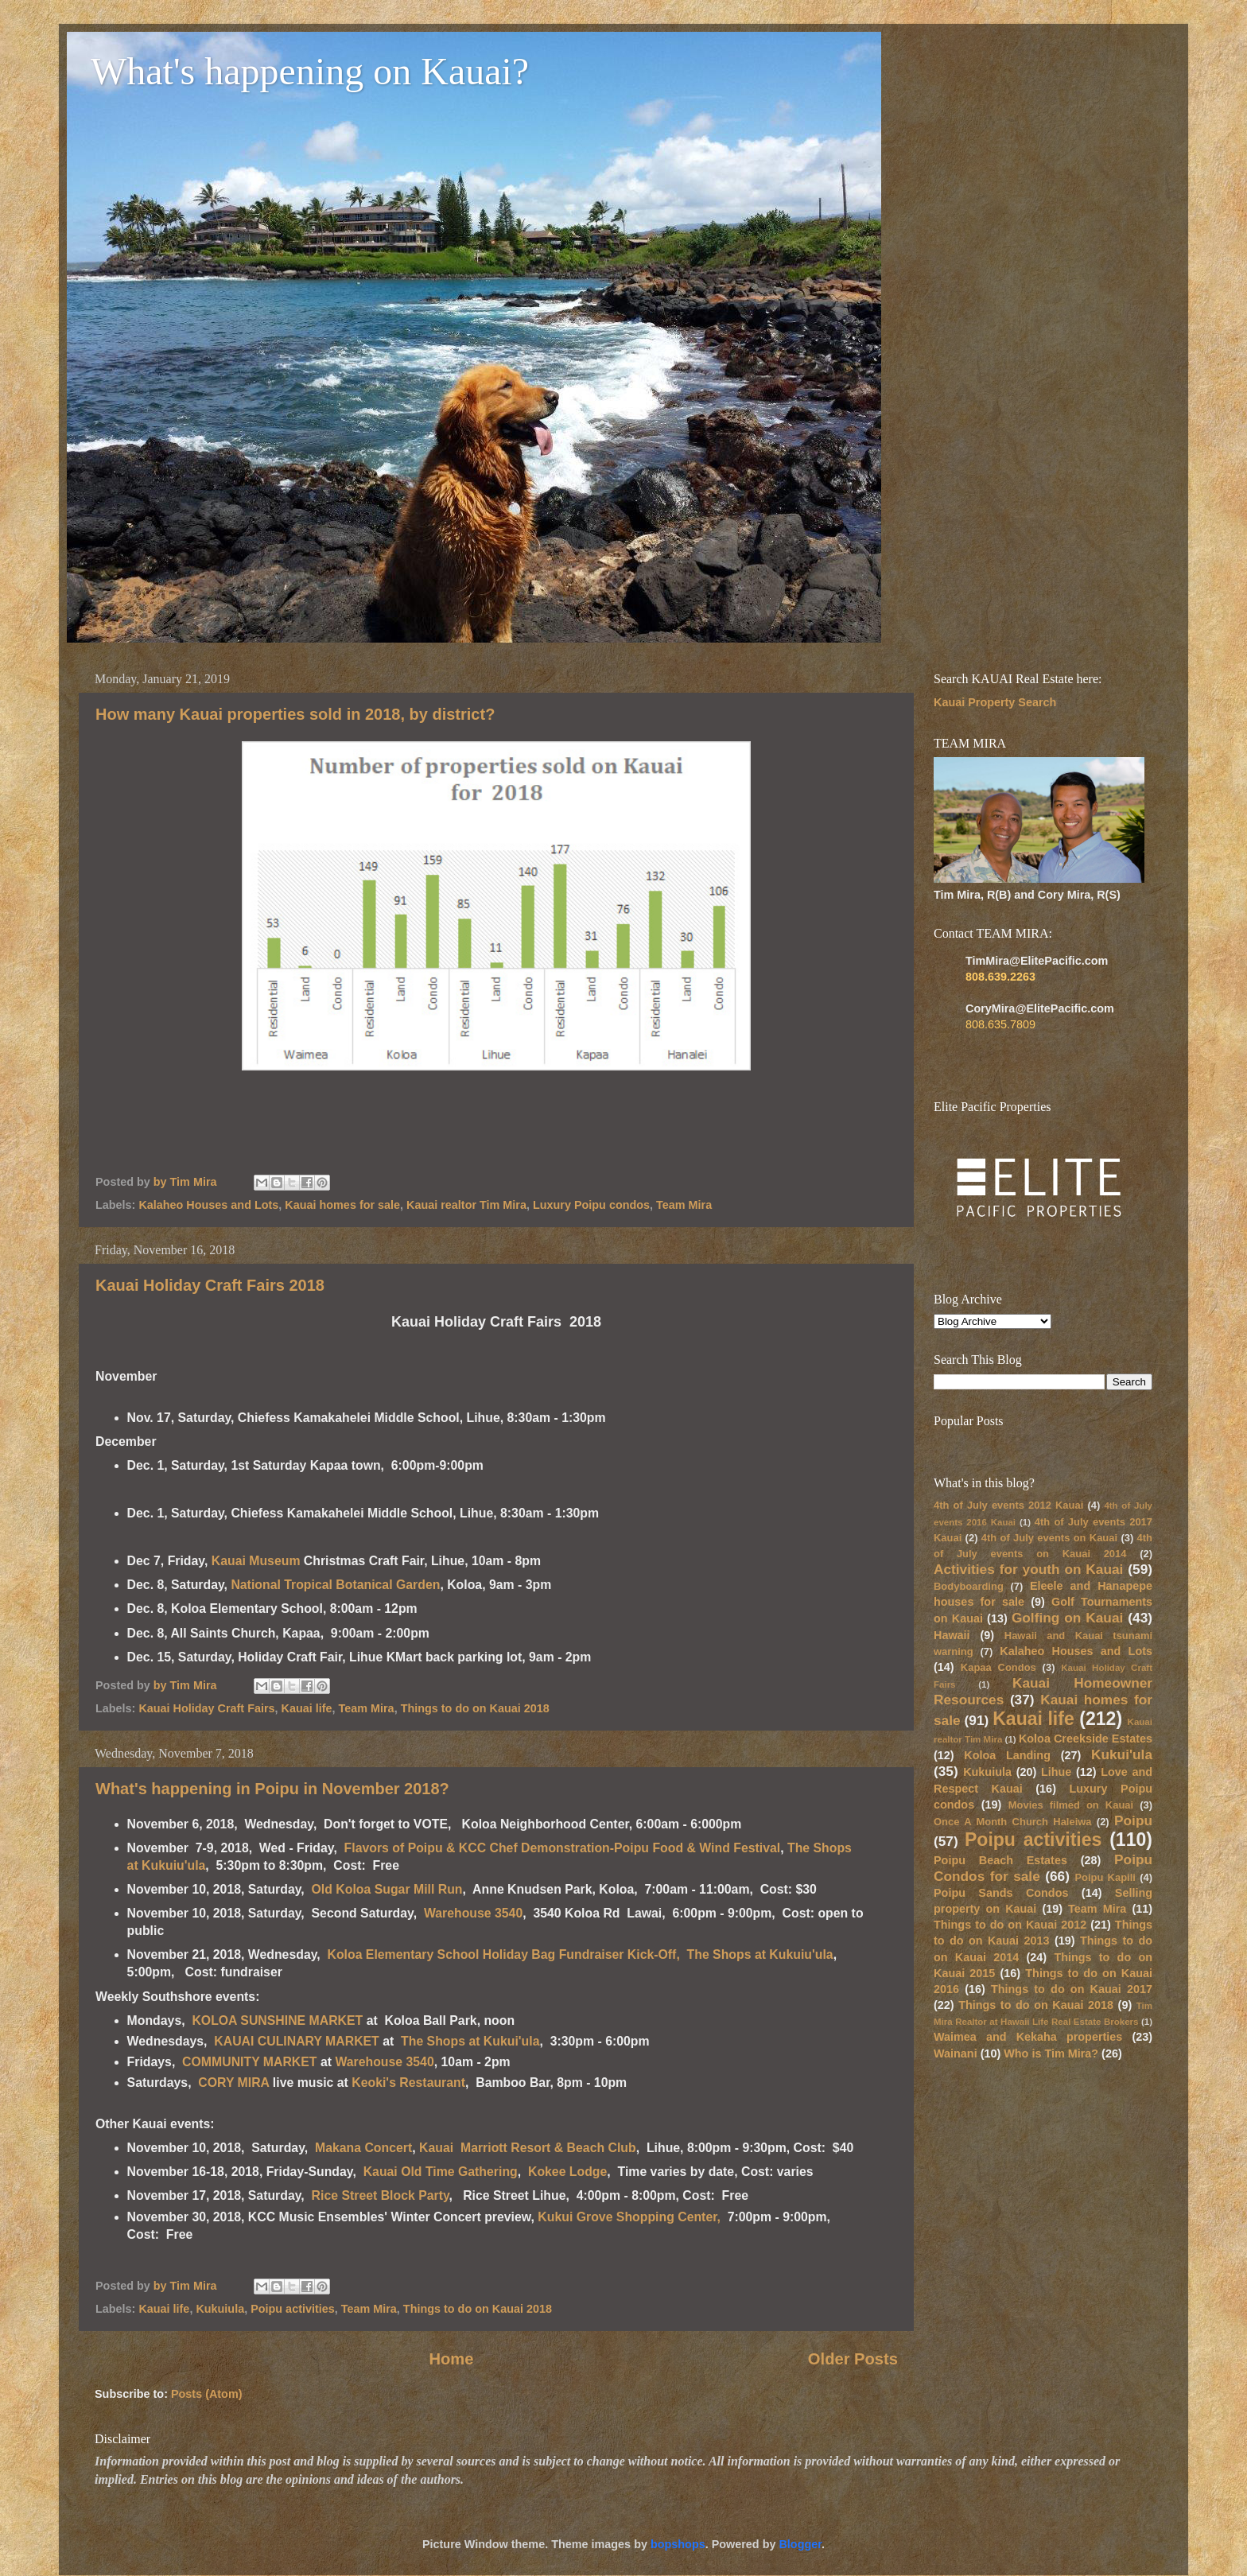 Image resolution: width=1247 pixels, height=2576 pixels. I want to click on Things to do on Kauai 2018, so click(475, 1708).